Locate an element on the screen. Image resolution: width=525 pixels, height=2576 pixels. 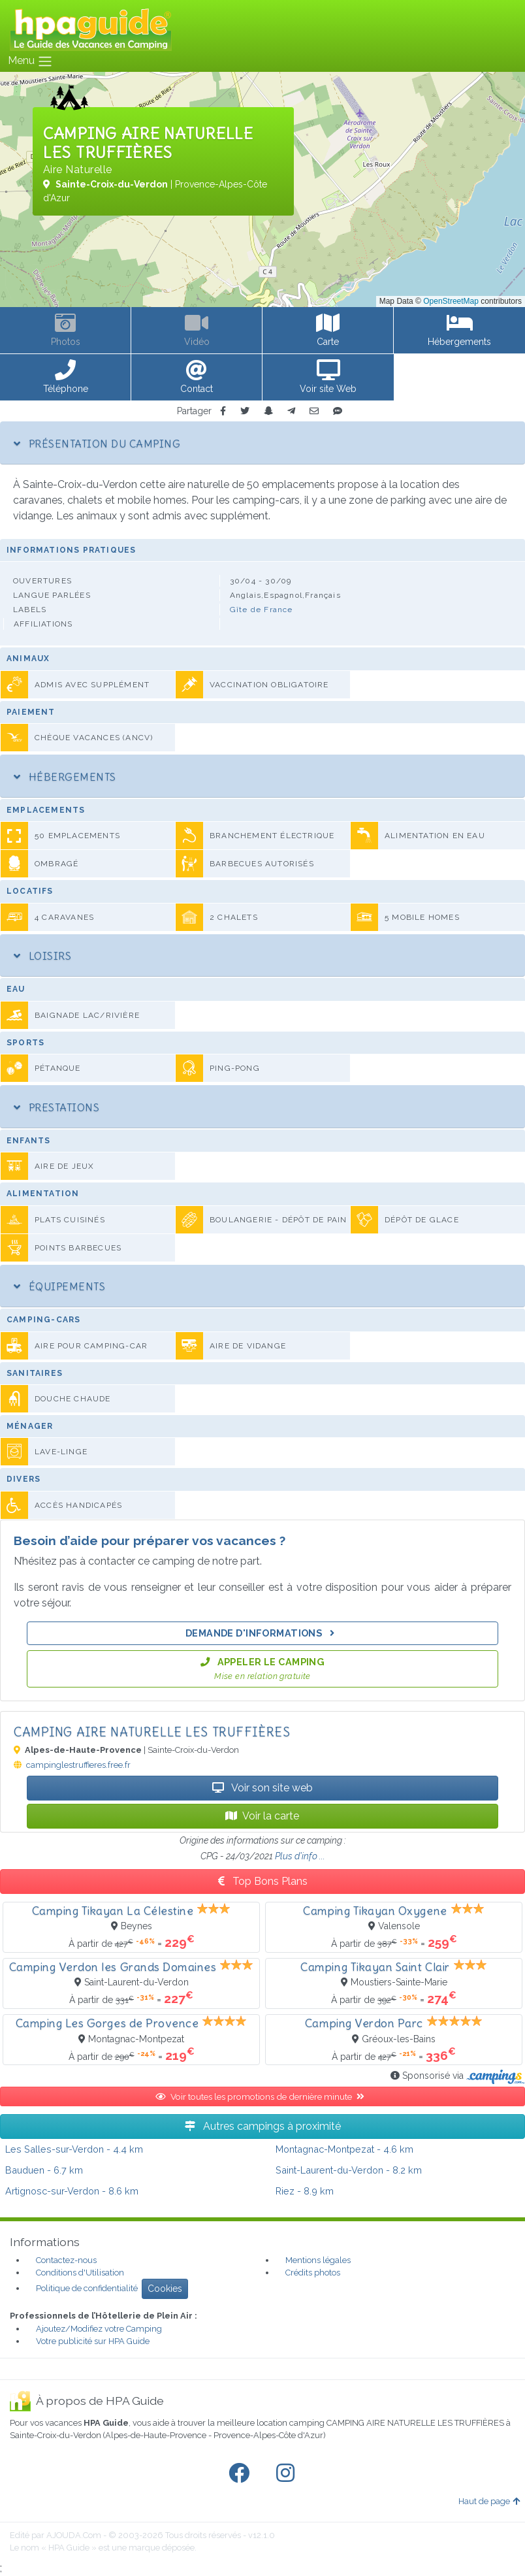
Haut de page is located at coordinates (489, 2501).